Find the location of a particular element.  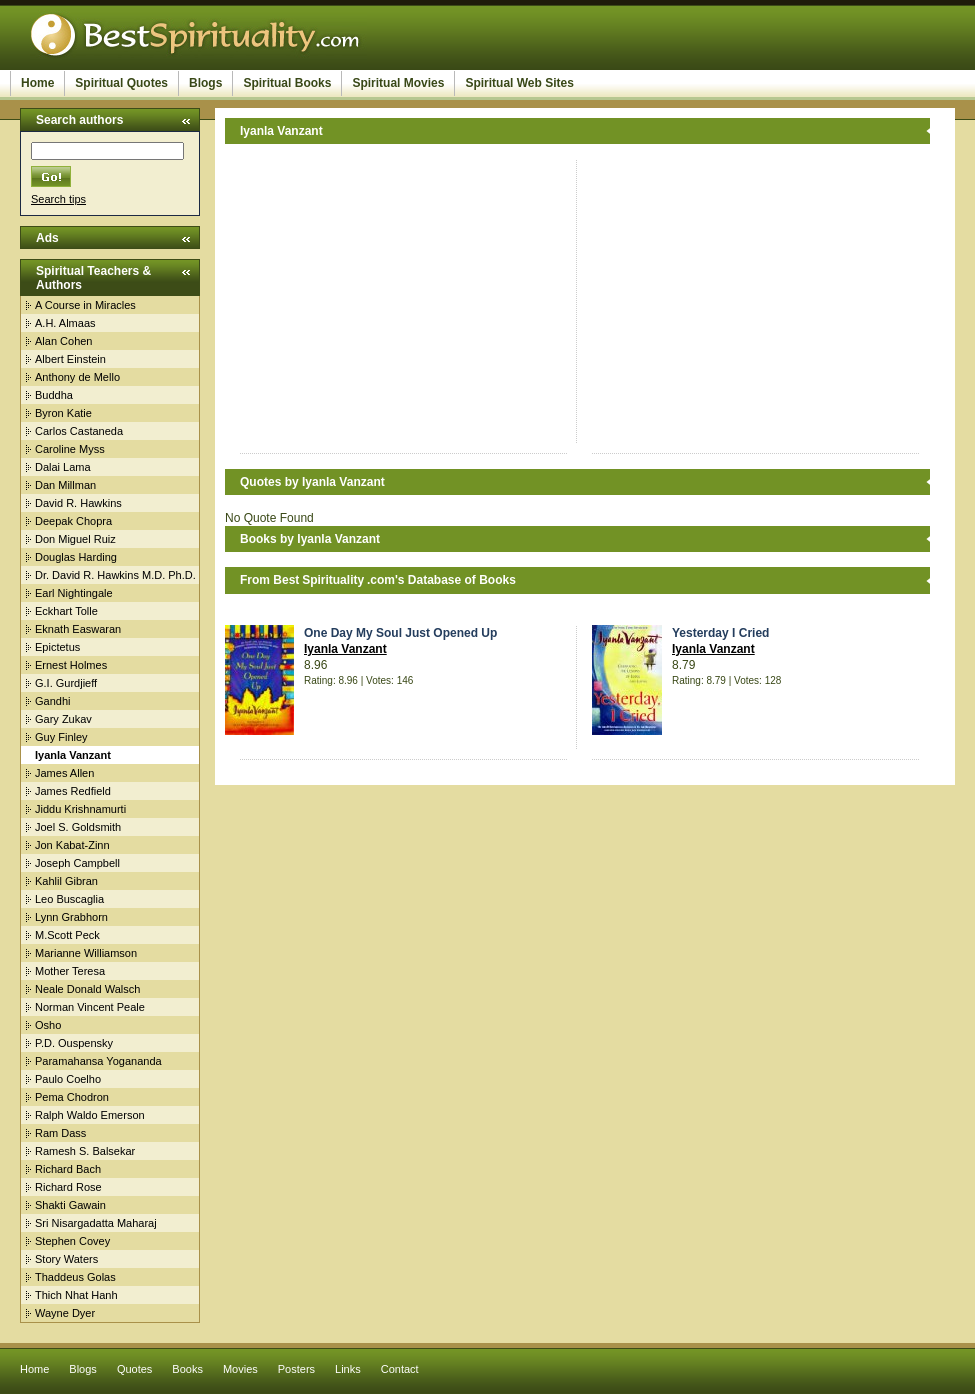

Epictetus is located at coordinates (57, 647).